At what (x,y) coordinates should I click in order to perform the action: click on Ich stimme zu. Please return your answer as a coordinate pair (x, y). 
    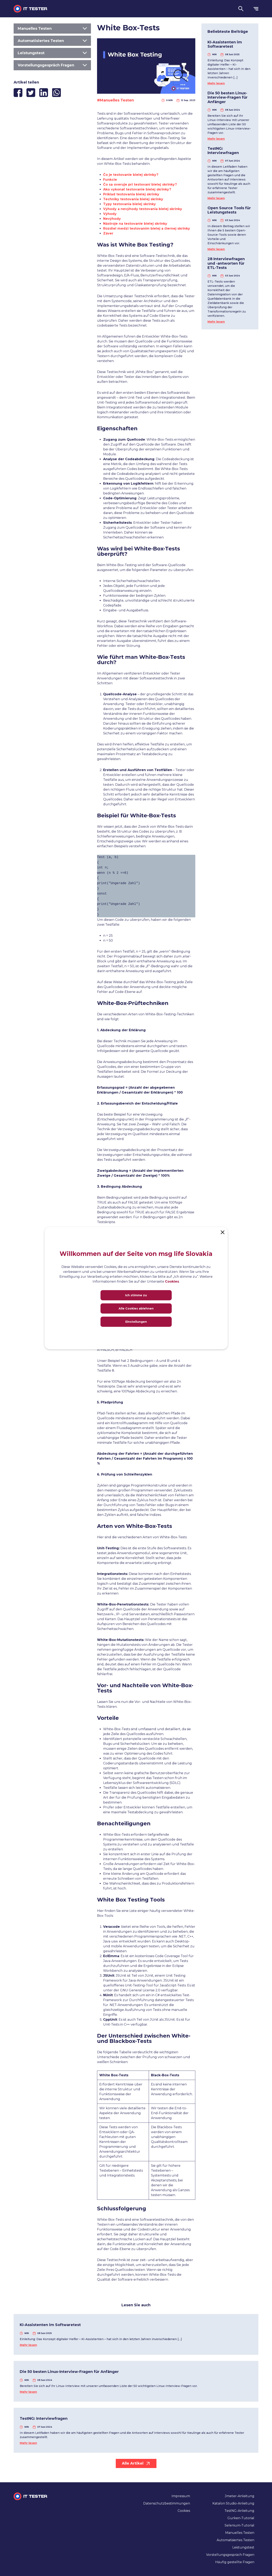
    Looking at the image, I should click on (136, 1295).